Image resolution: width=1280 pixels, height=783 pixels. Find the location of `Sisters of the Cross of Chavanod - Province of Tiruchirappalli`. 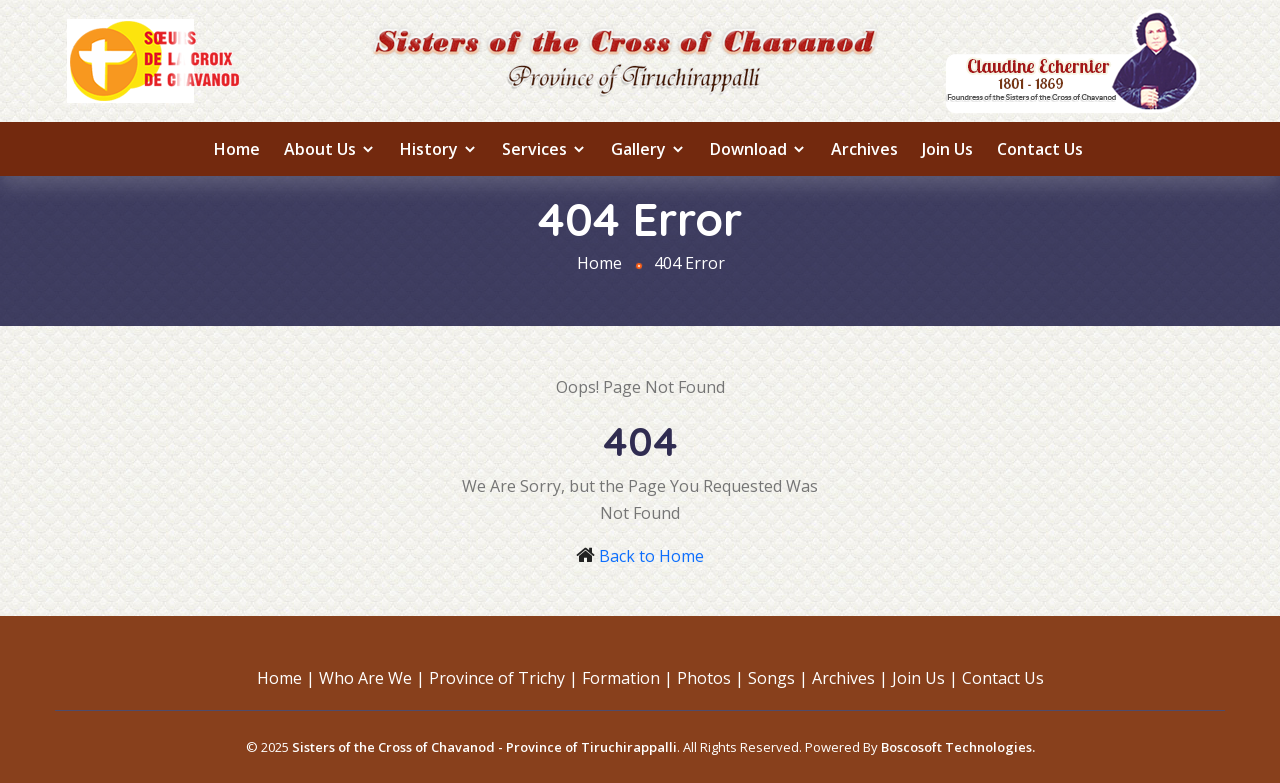

Sisters of the Cross of Chavanod - Province of Tiruchirappalli is located at coordinates (484, 747).